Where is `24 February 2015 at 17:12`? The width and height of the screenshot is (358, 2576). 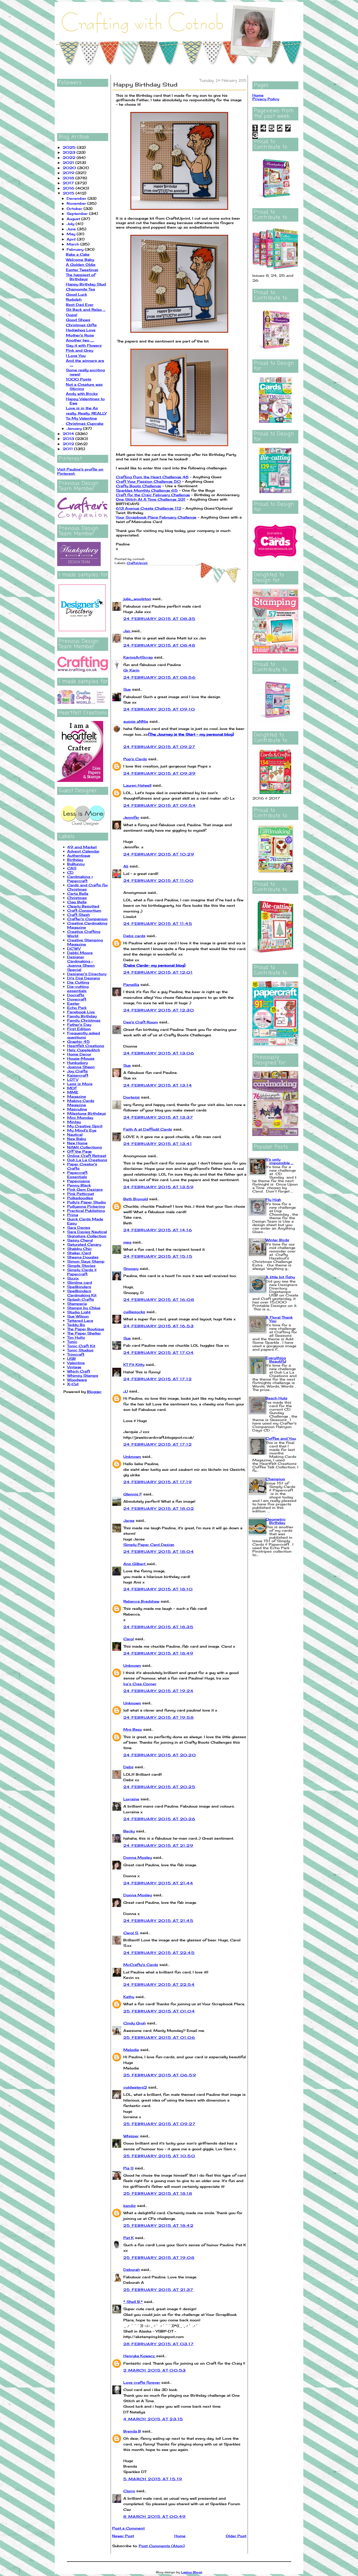
24 February 2015 at 17:12 is located at coordinates (157, 1379).